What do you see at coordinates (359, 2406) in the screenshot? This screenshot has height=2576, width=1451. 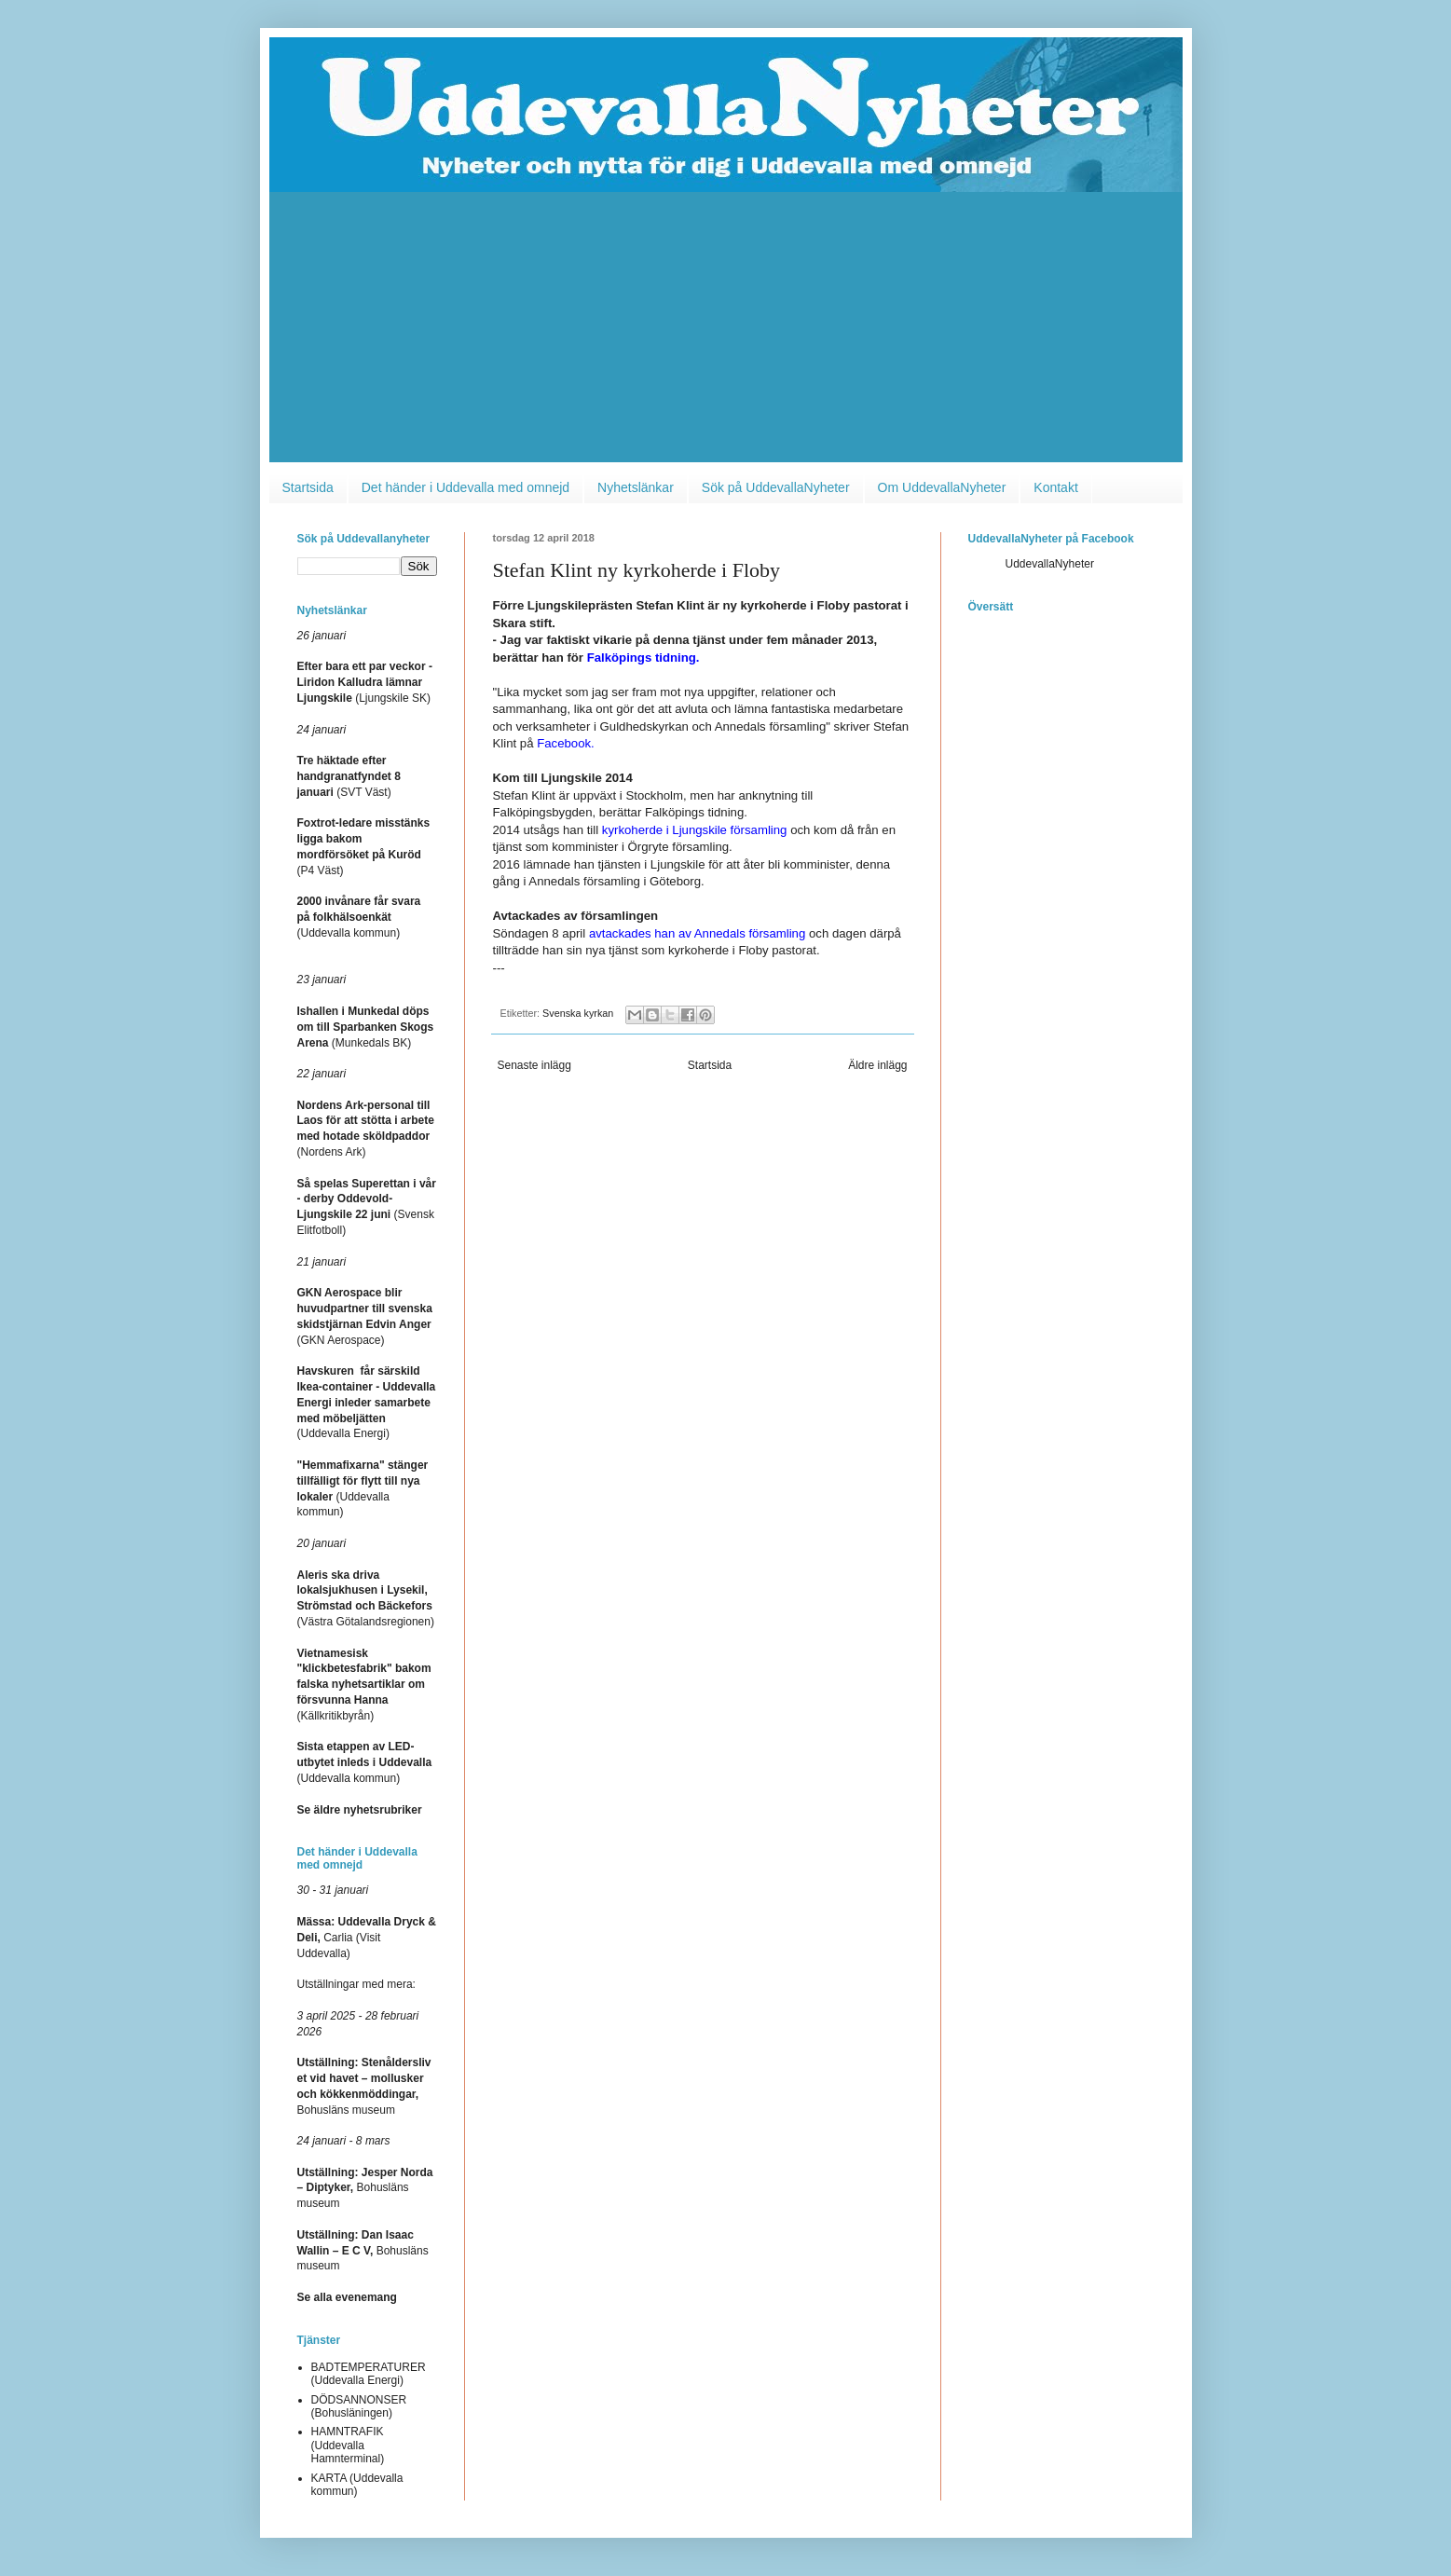 I see `DÖDSANNONSER (Bohusläningen)` at bounding box center [359, 2406].